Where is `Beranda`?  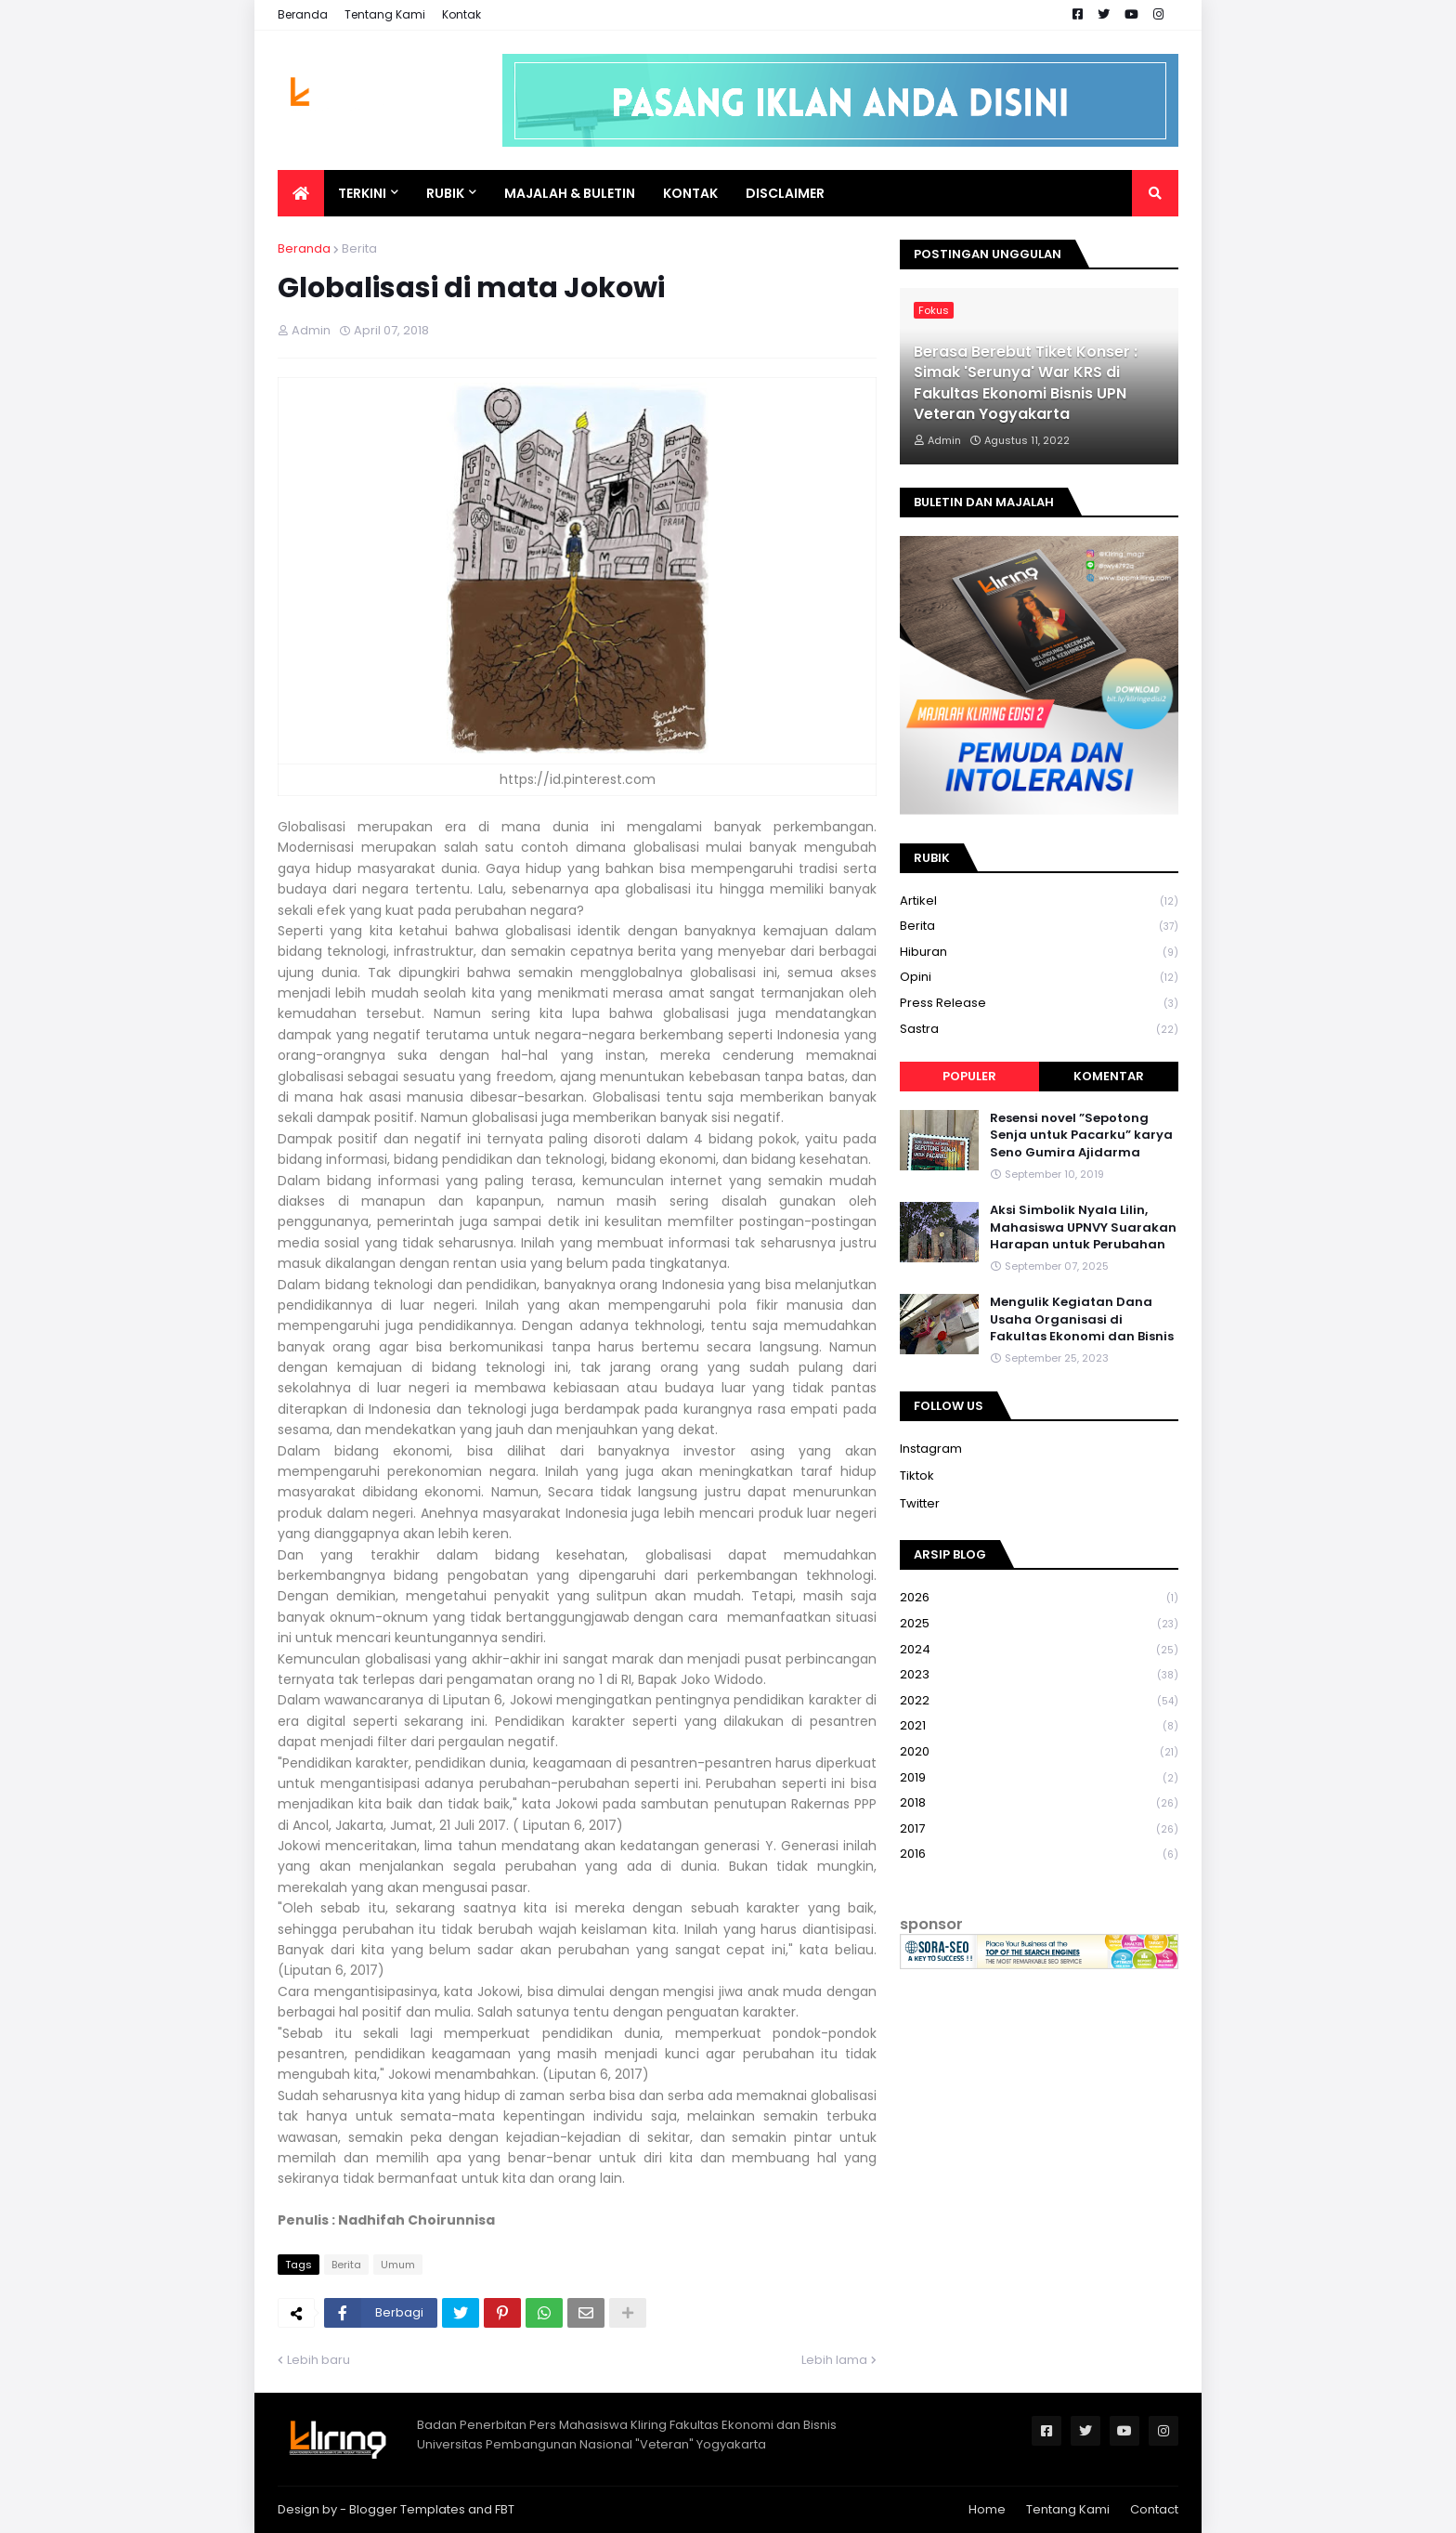 Beranda is located at coordinates (303, 14).